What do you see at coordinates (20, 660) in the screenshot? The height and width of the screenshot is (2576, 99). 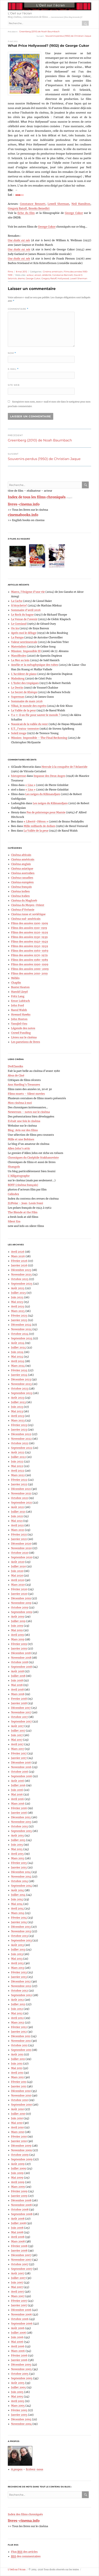 I see `La Mer au loin` at bounding box center [20, 660].